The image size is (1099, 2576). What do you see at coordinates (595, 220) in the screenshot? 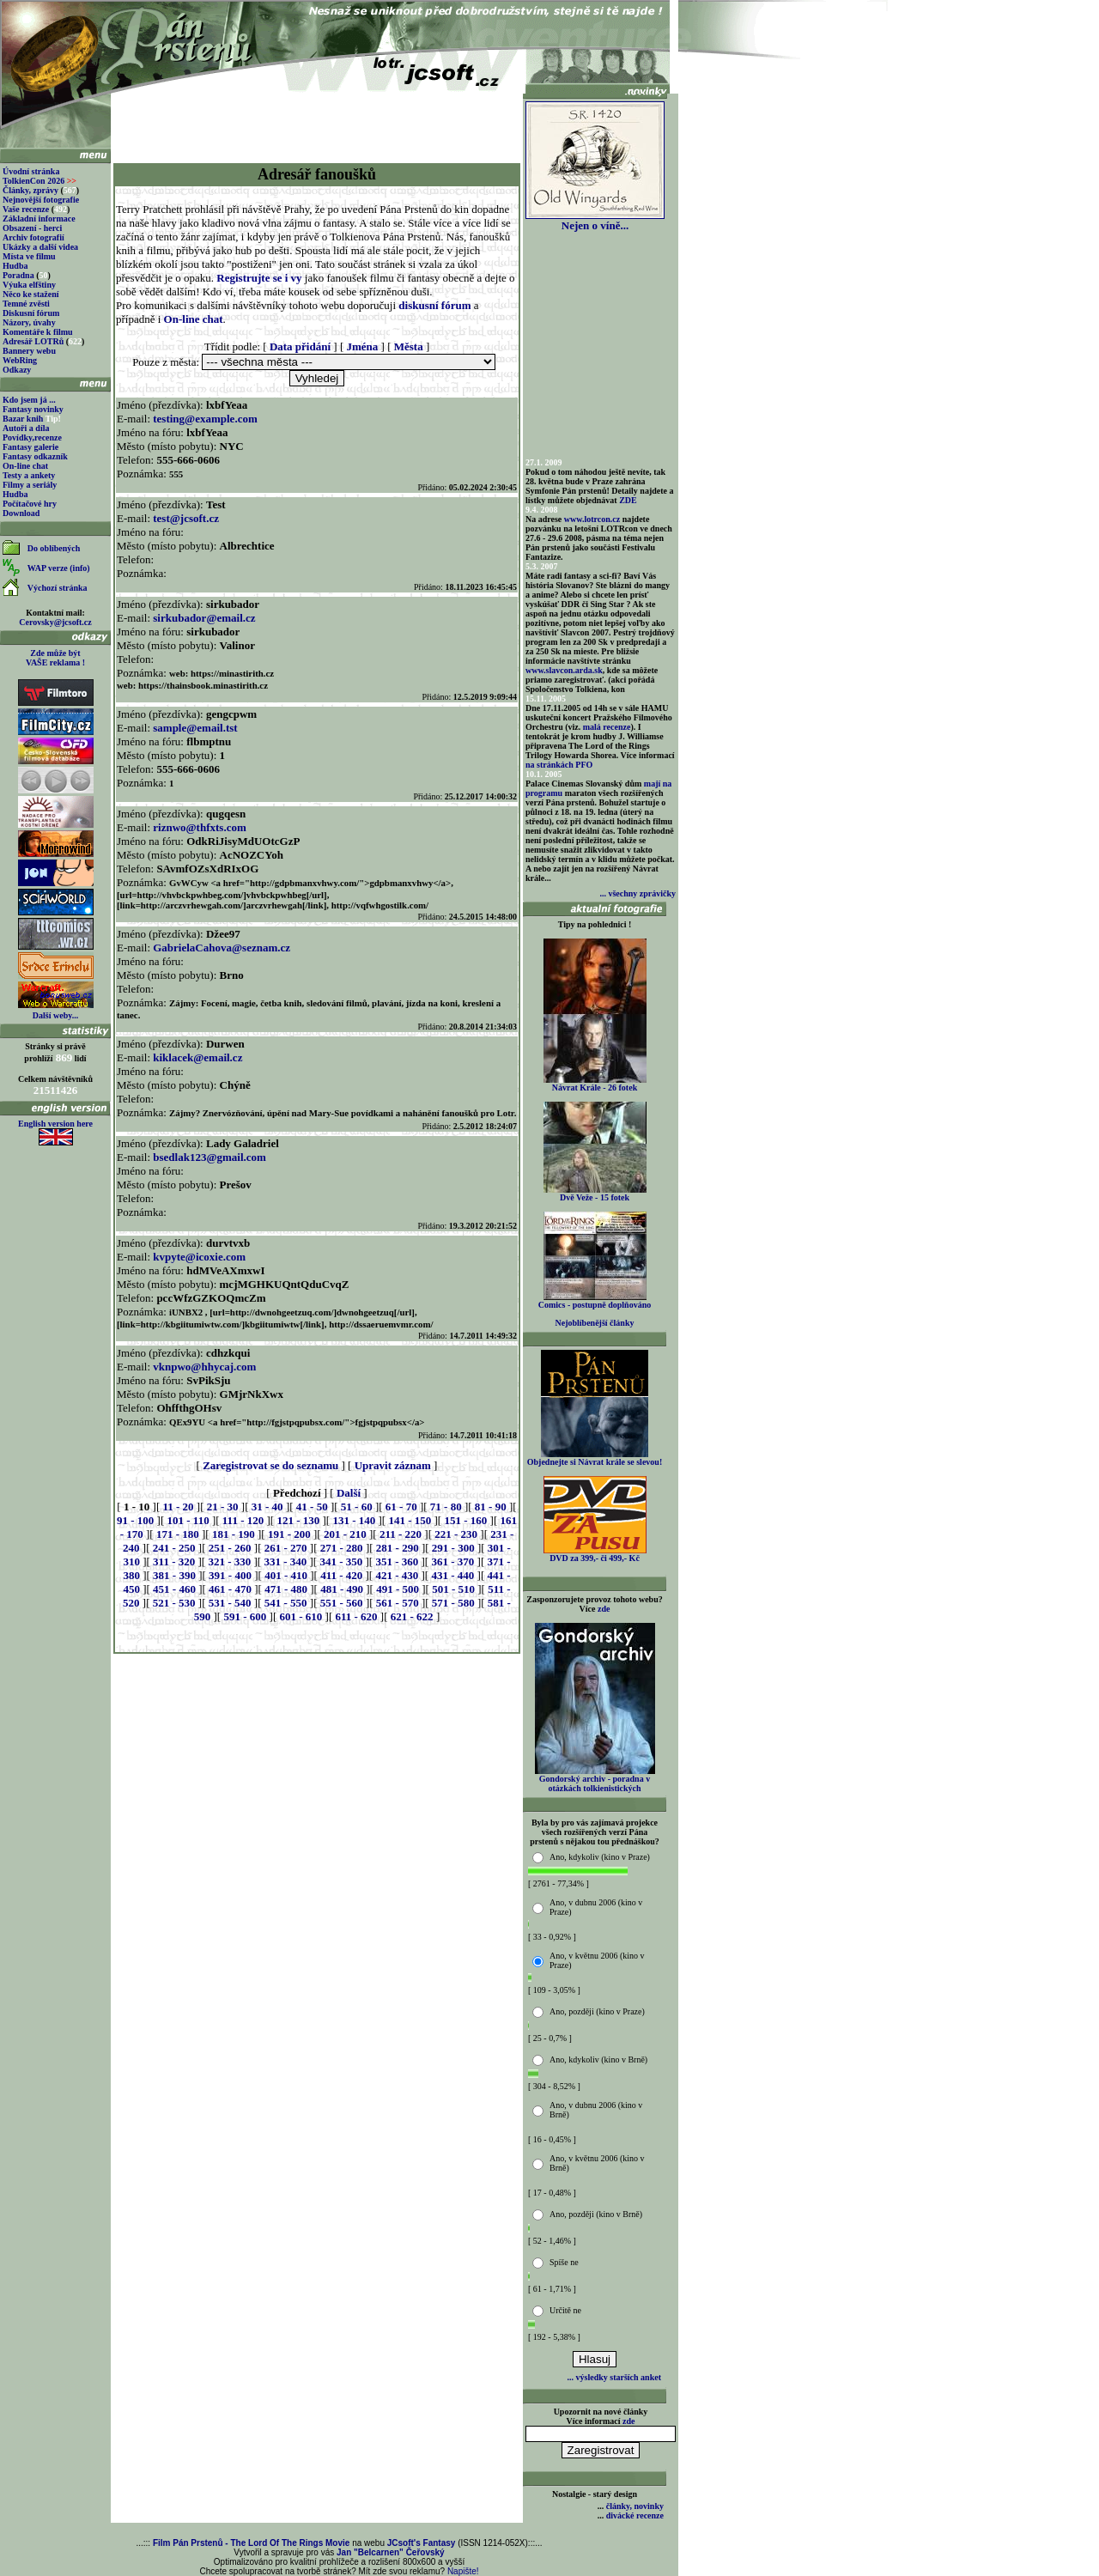
I see `Nejen o víně...` at bounding box center [595, 220].